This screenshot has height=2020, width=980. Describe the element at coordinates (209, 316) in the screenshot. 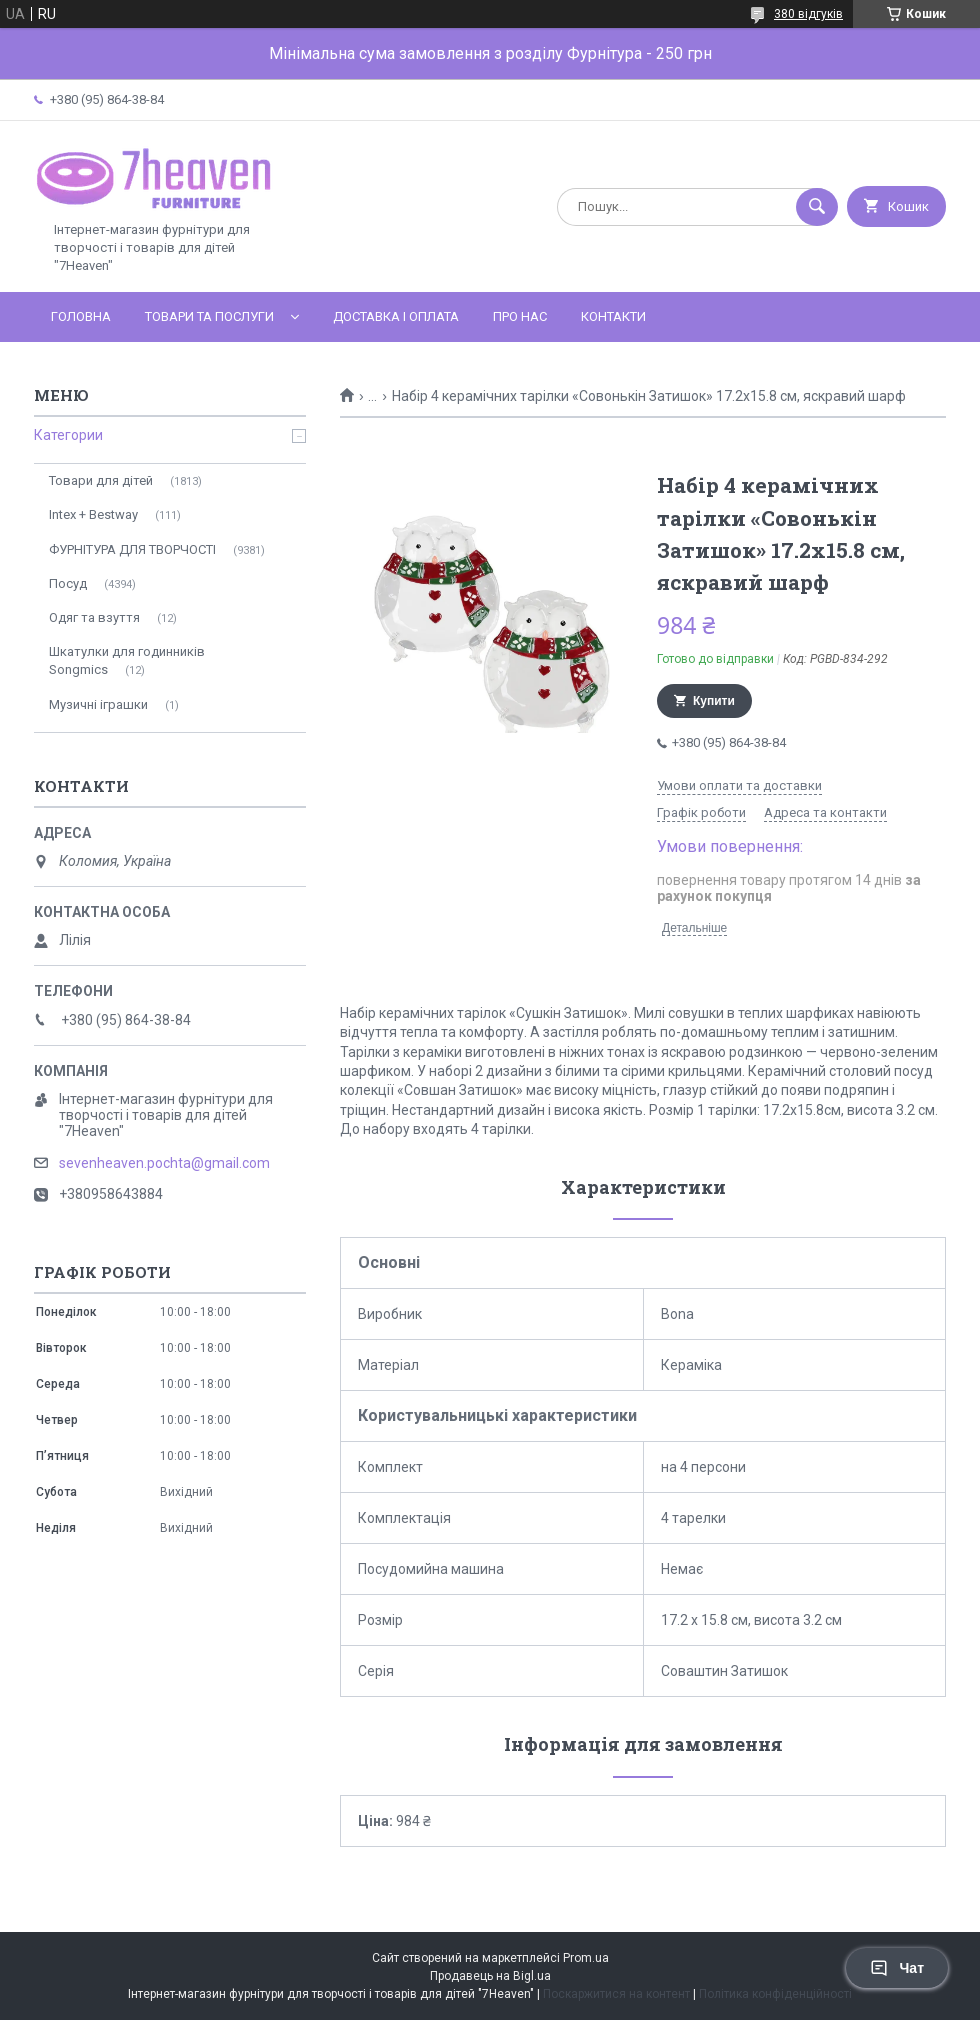

I see `Товари та послуги` at that location.